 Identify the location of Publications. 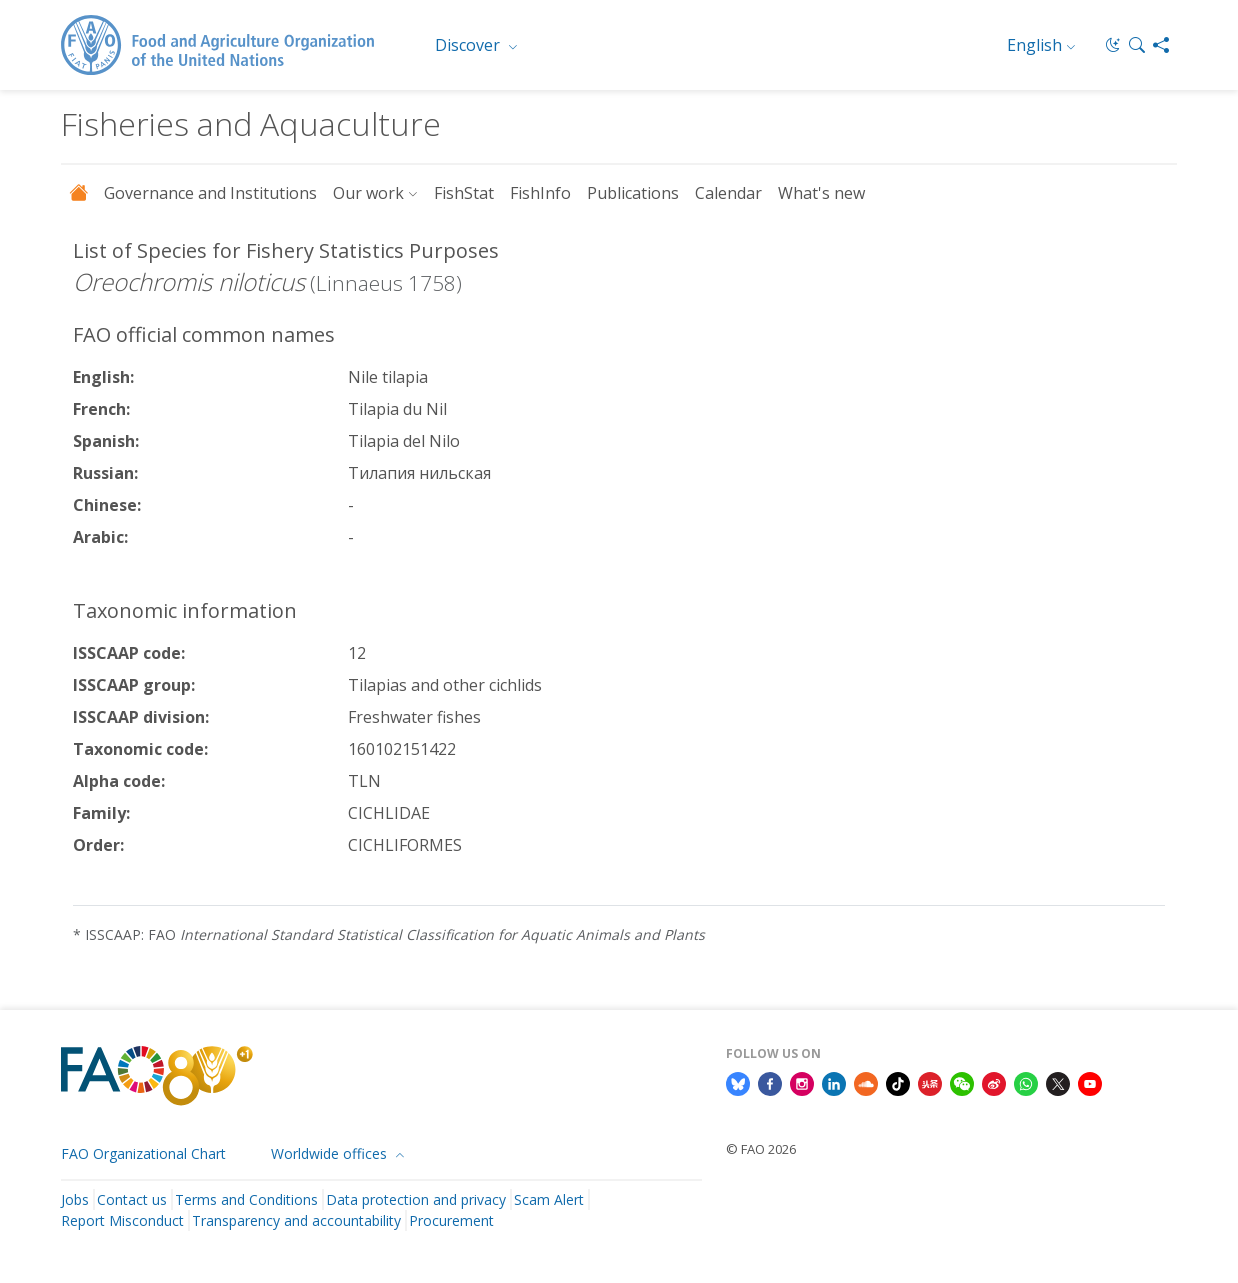
(633, 193).